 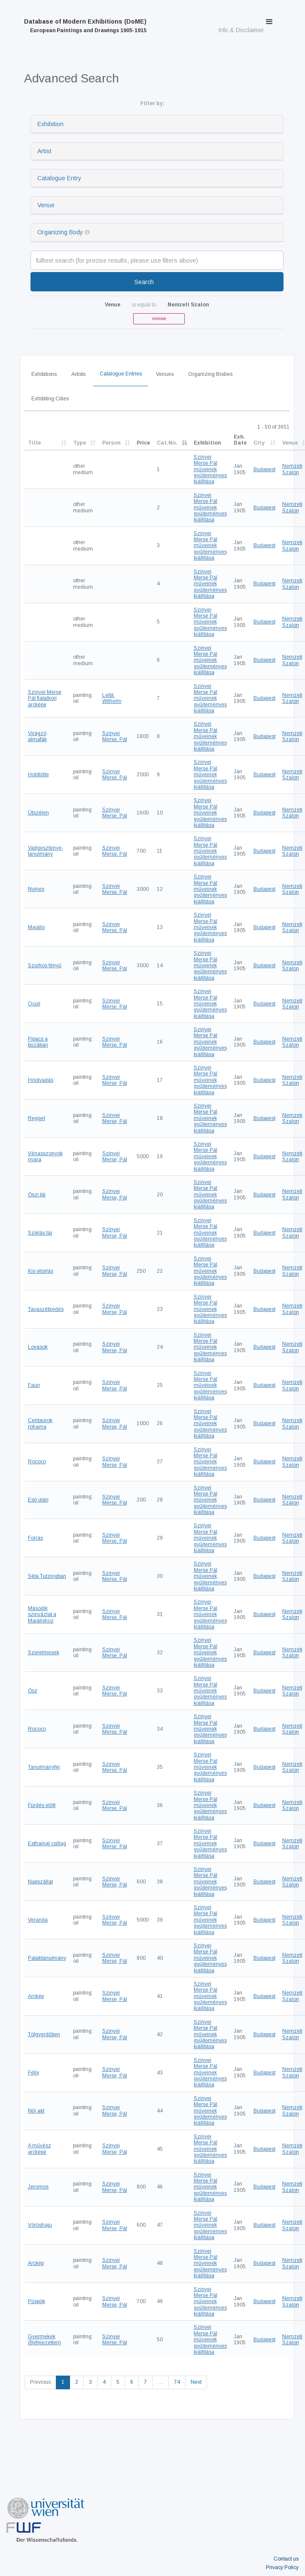 What do you see at coordinates (44, 374) in the screenshot?
I see `Exhibitions` at bounding box center [44, 374].